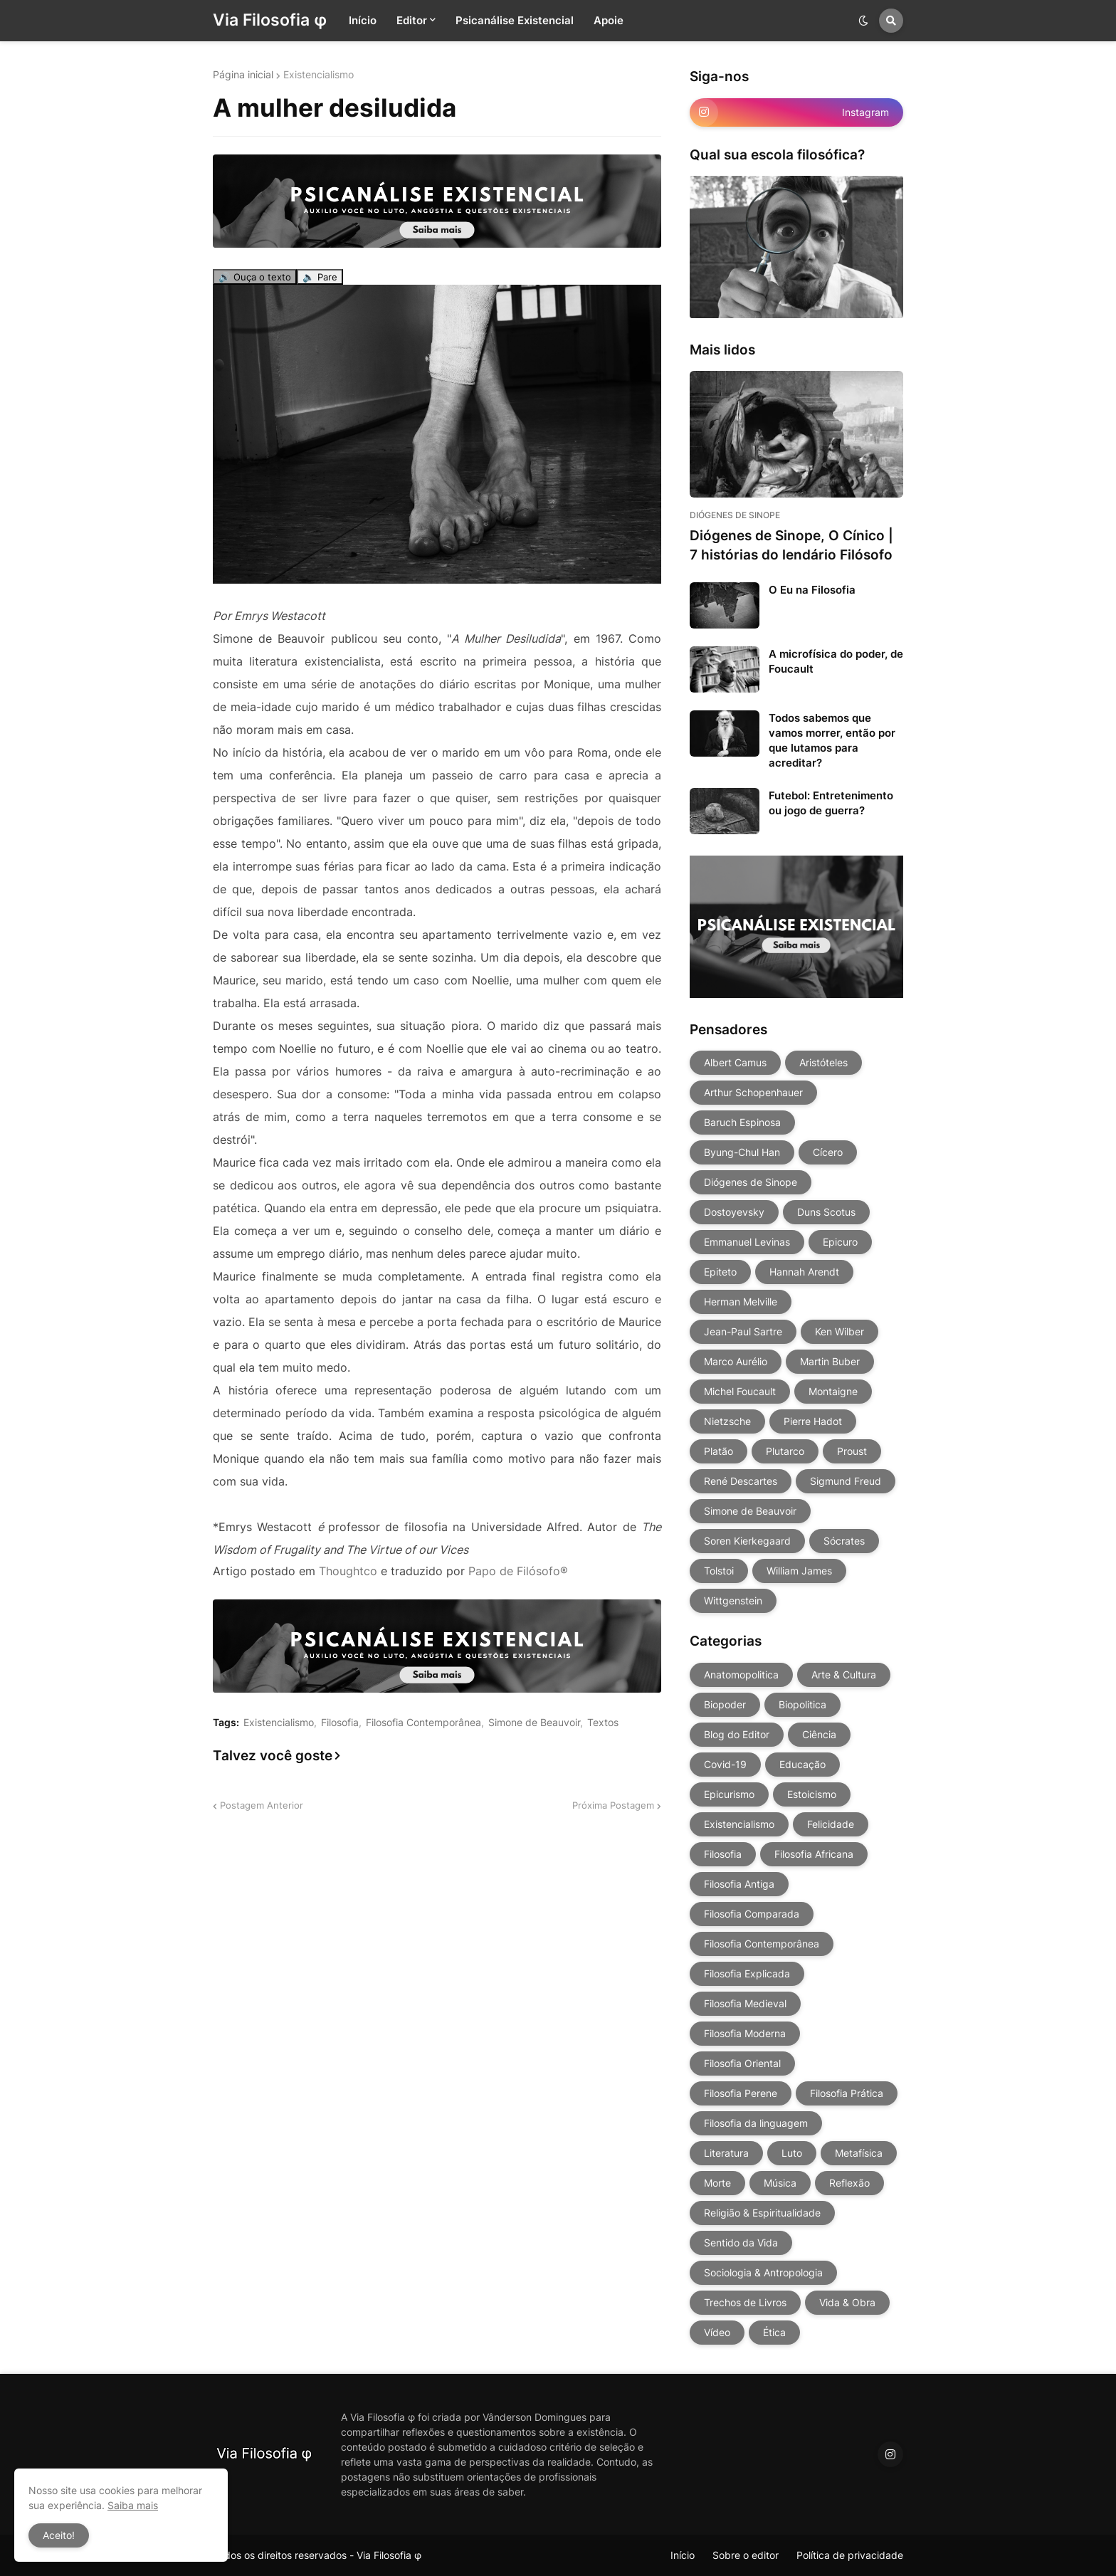 The height and width of the screenshot is (2576, 1116). What do you see at coordinates (742, 1122) in the screenshot?
I see `Baruch Espinosa` at bounding box center [742, 1122].